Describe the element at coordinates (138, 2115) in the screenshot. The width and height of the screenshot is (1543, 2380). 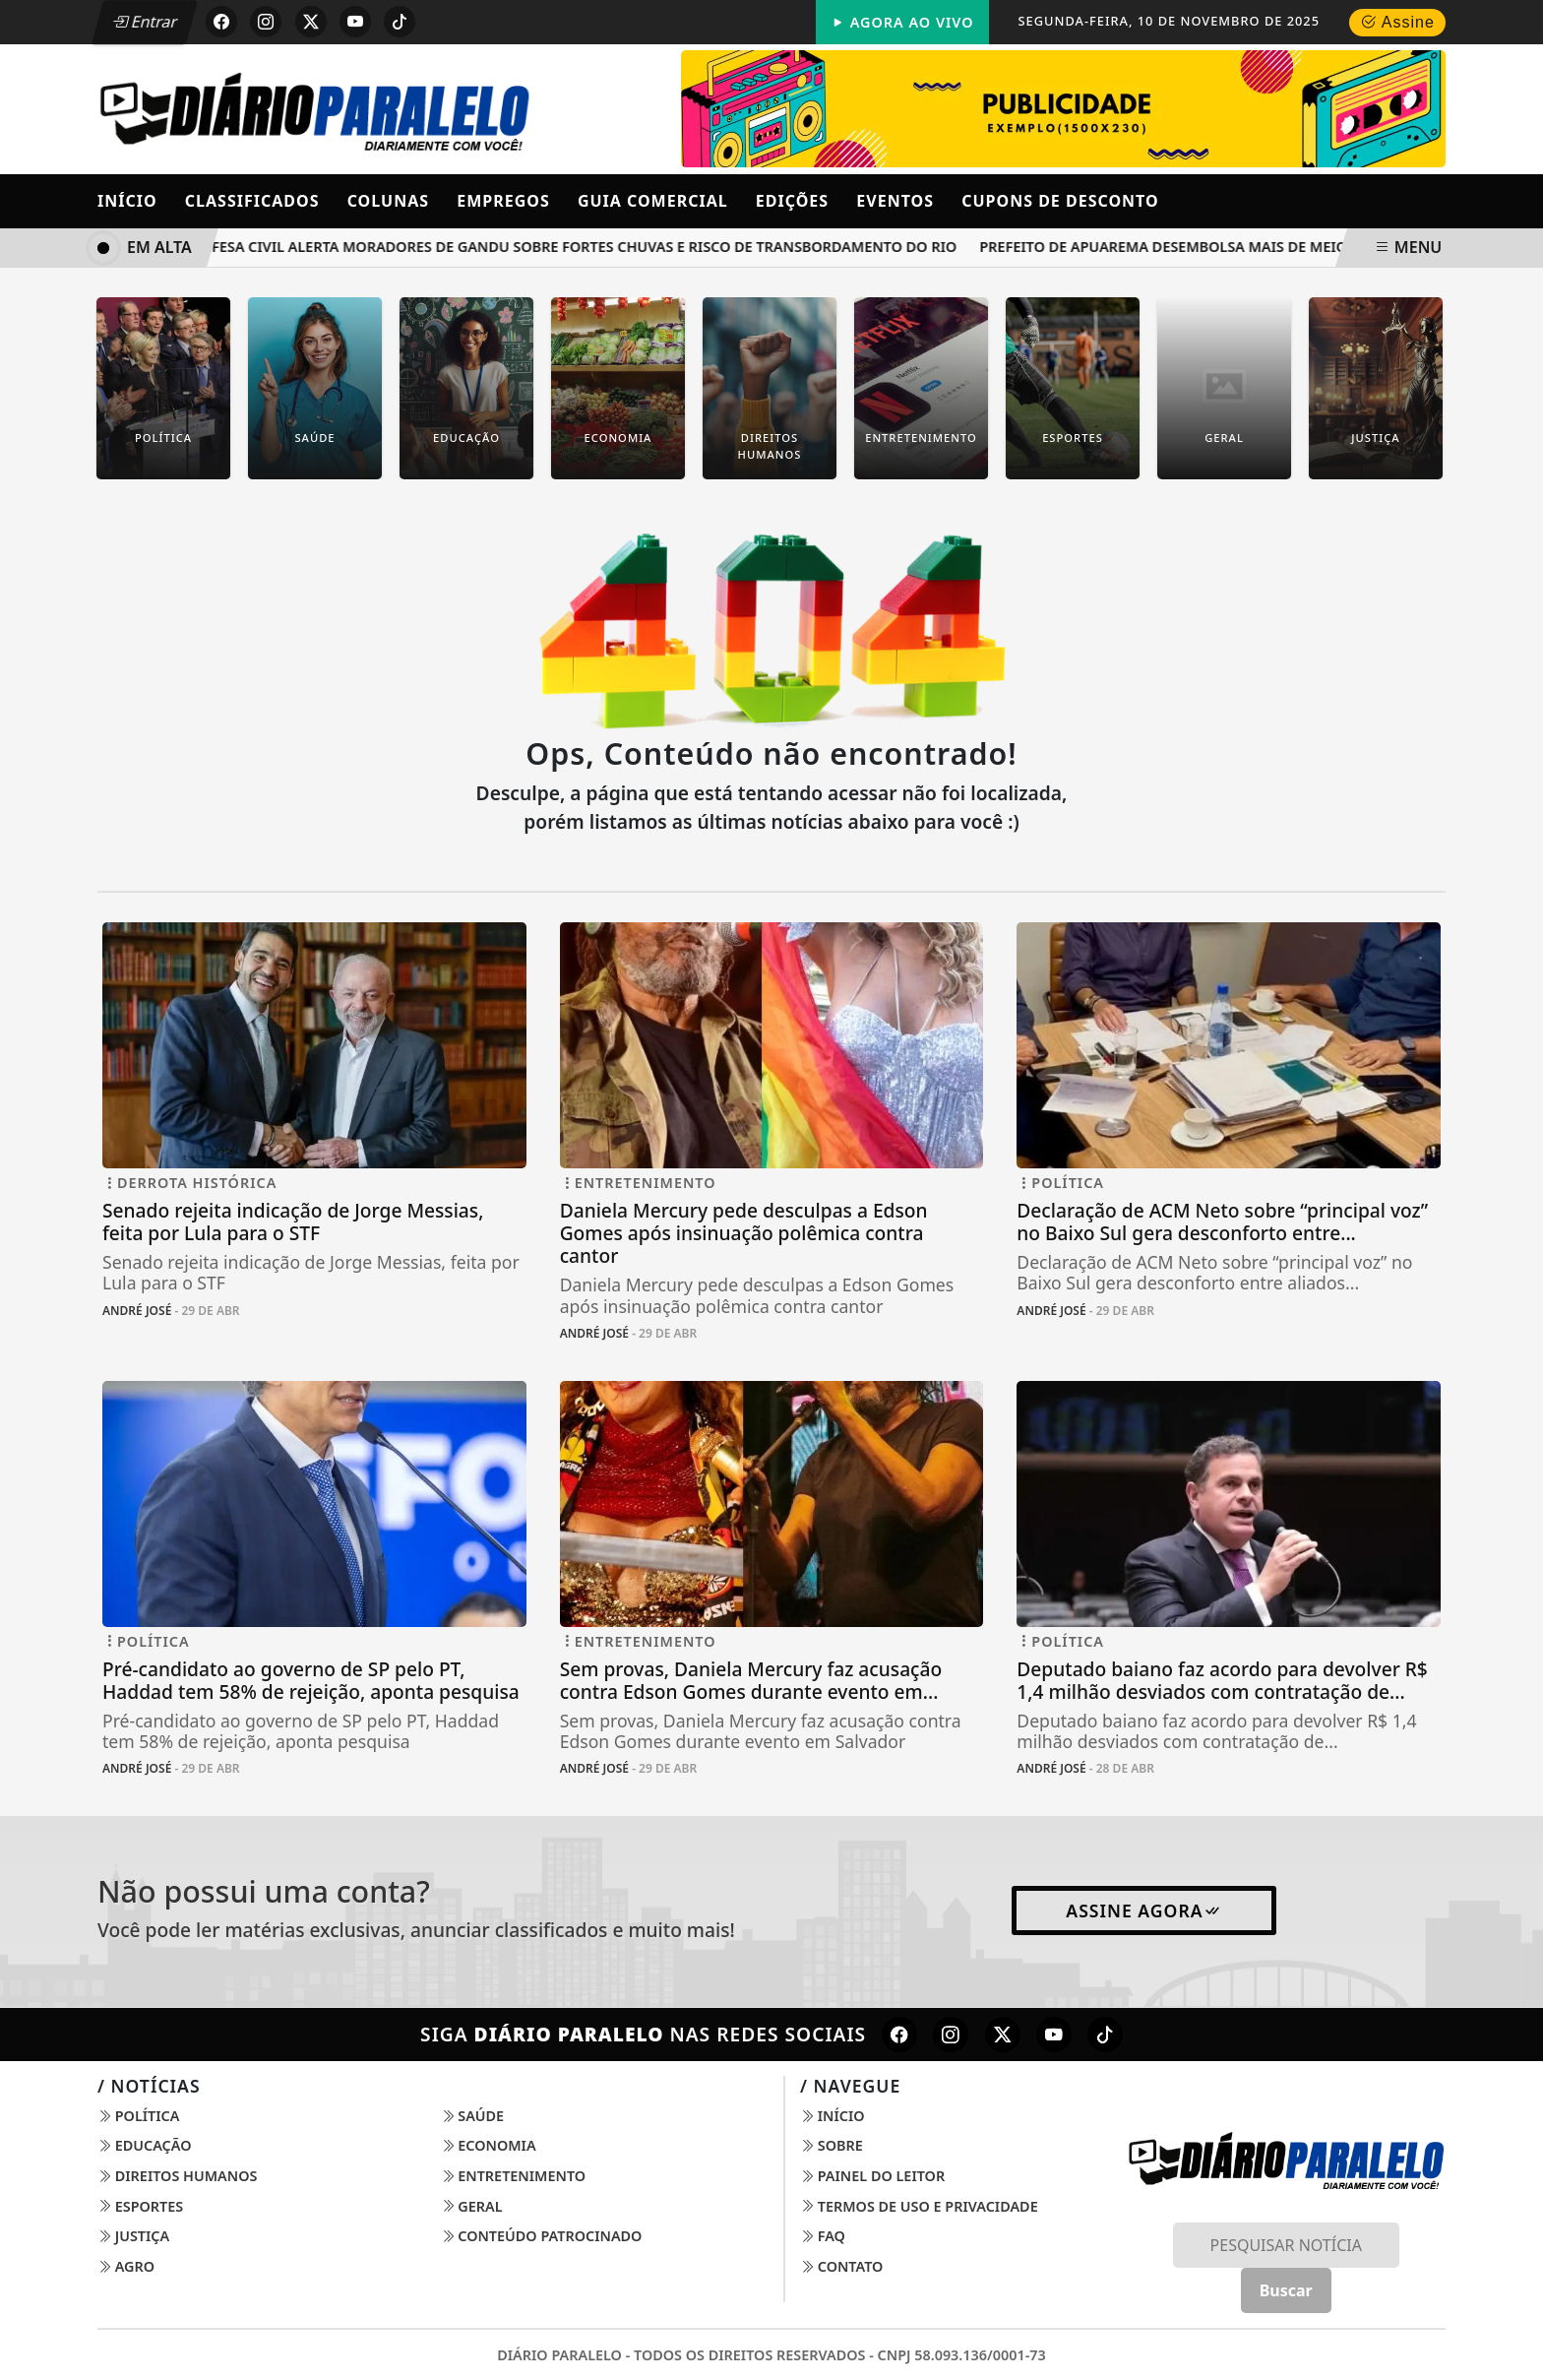
I see `Política` at that location.